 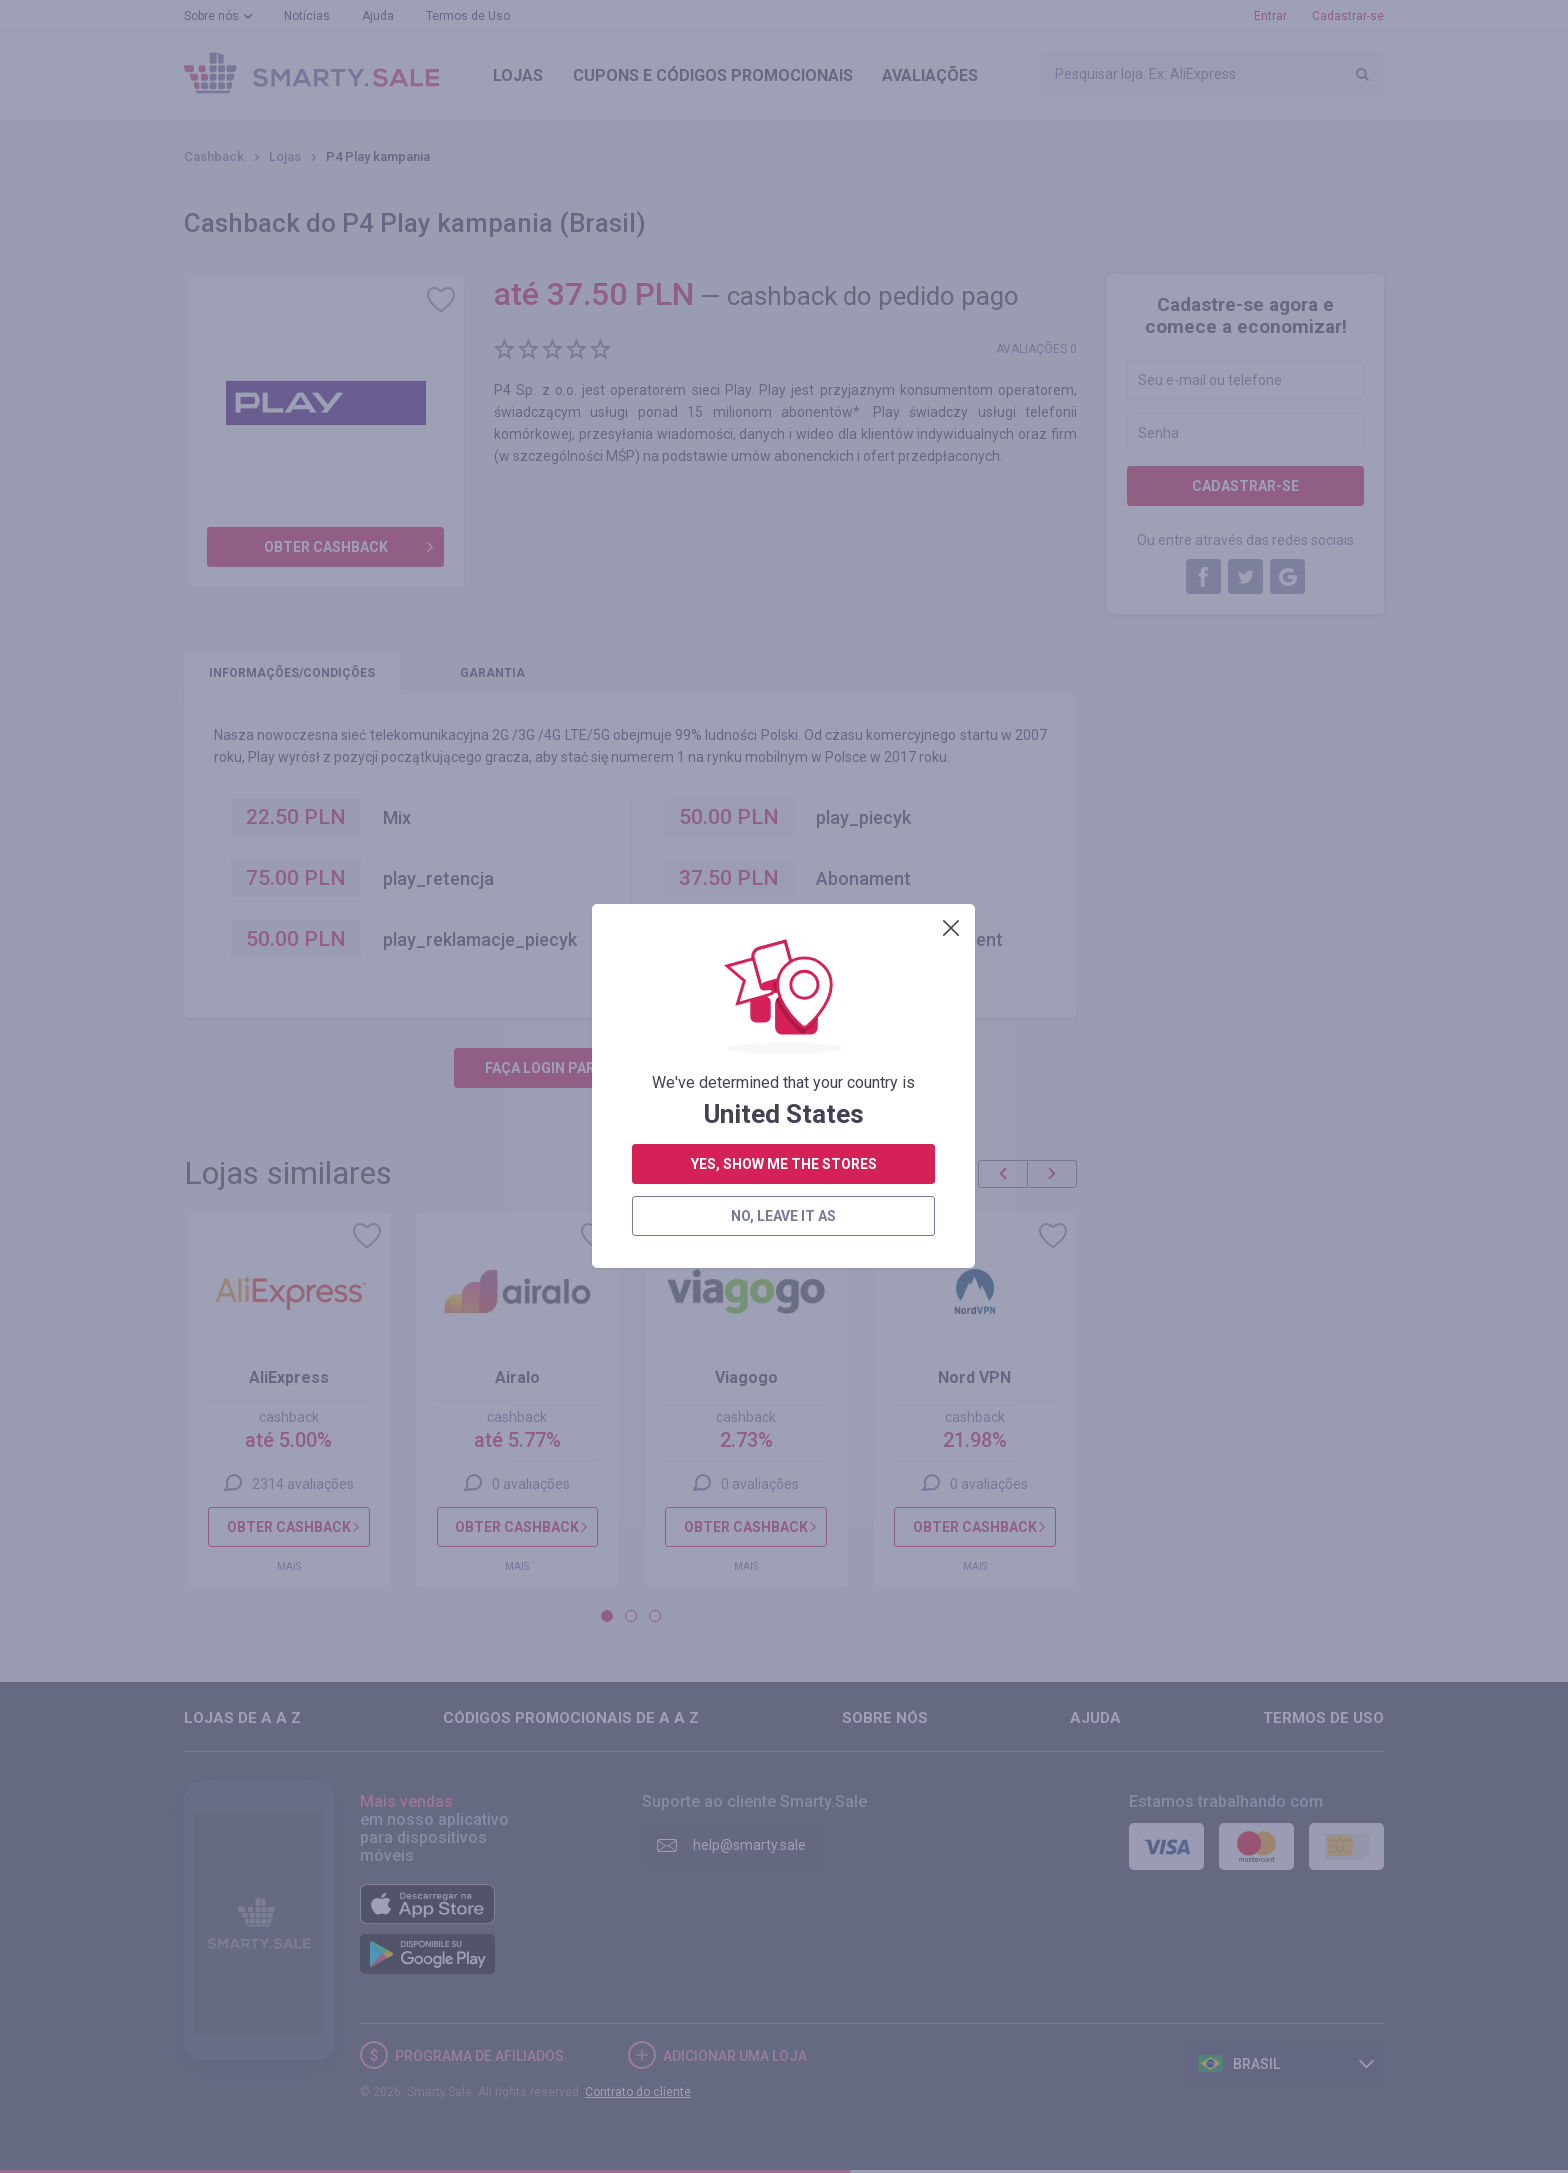 I want to click on yes, show me the stores, so click(x=784, y=465).